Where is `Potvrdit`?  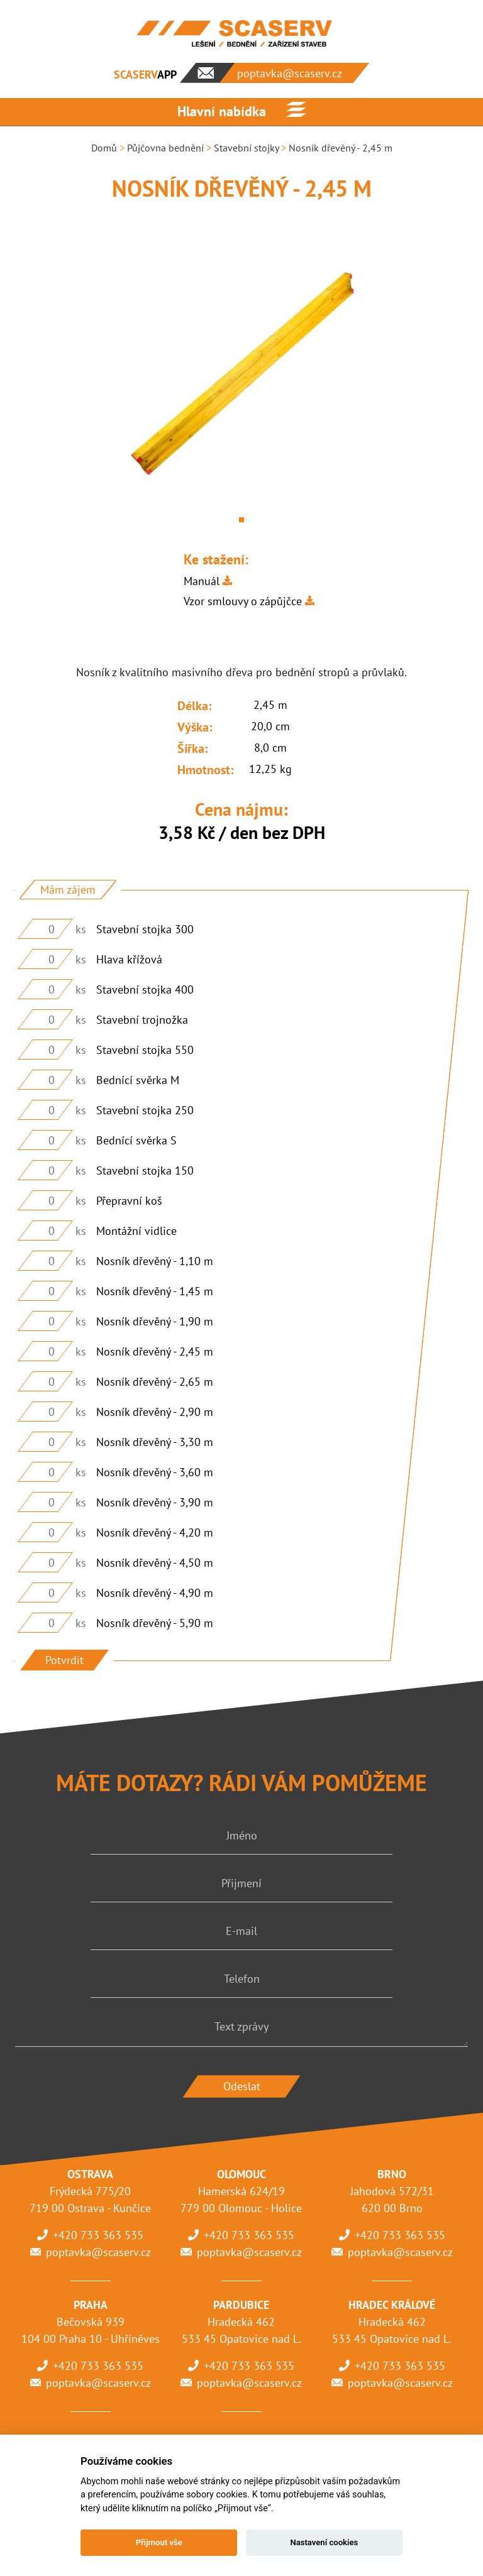 Potvrdit is located at coordinates (64, 1660).